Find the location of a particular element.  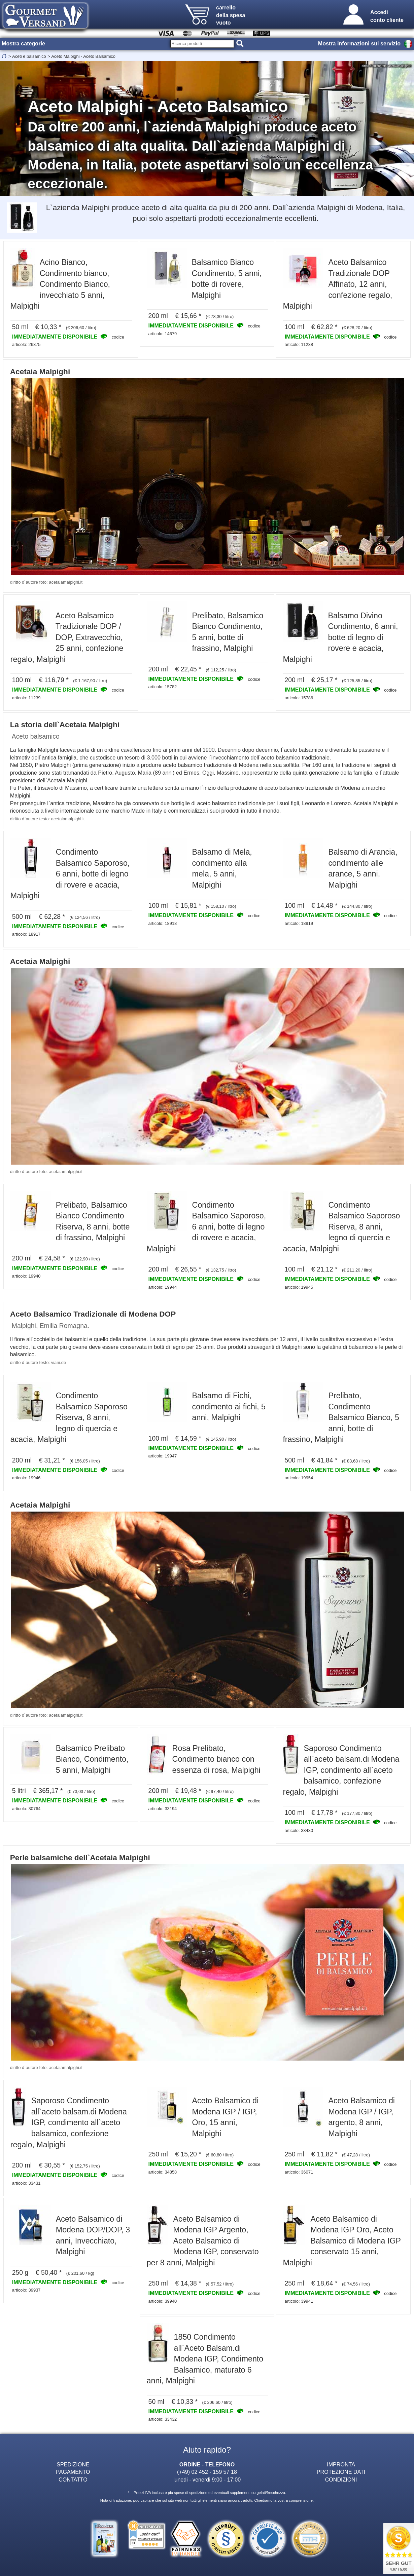

Condimento Balsamico Saporoso Riserva, 8 anni, legno di quercia e acacia, Malpighi is located at coordinates (341, 1227).